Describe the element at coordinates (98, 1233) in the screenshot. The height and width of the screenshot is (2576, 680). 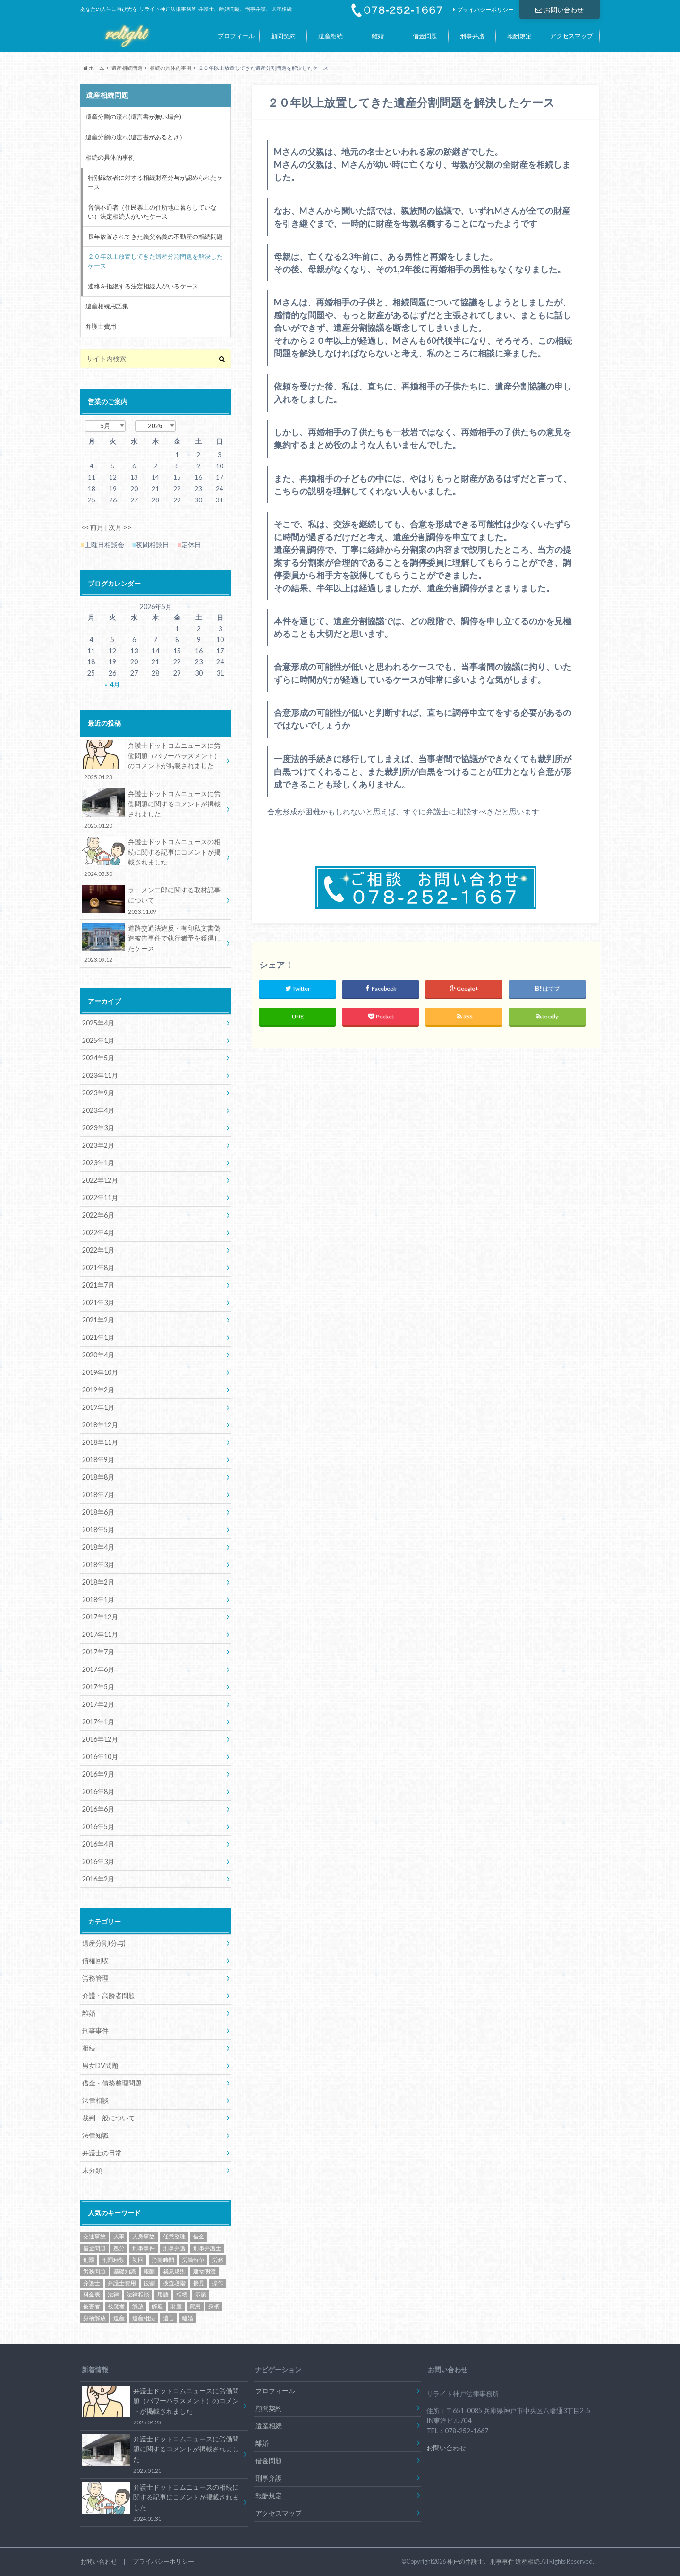
I see `2022年4月` at that location.